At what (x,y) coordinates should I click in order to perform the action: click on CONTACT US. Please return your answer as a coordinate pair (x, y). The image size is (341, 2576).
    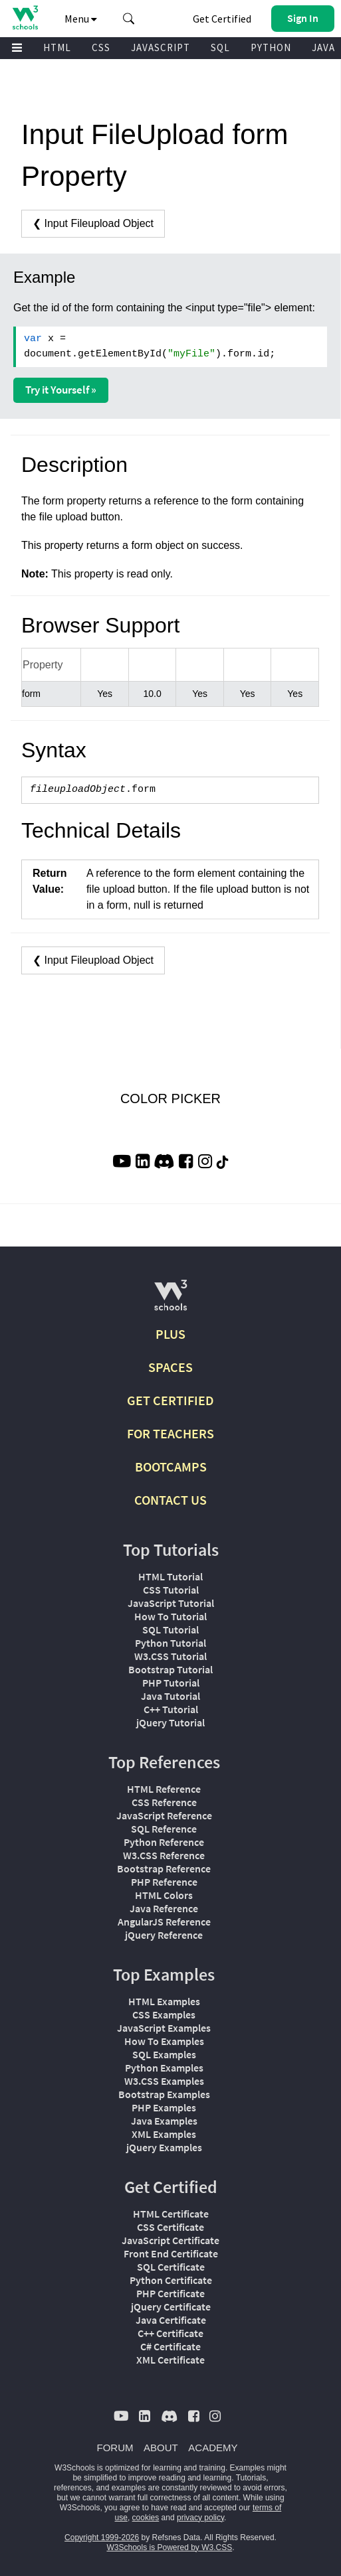
    Looking at the image, I should click on (170, 1499).